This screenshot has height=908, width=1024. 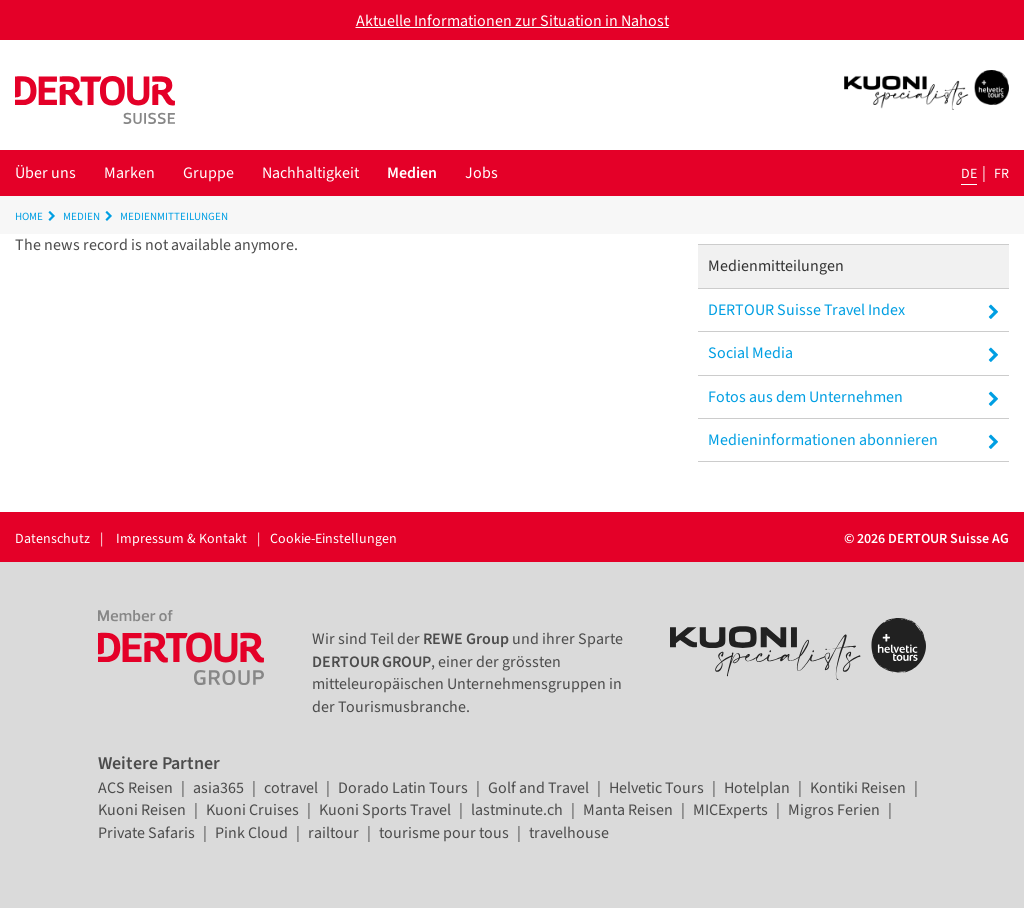 What do you see at coordinates (52, 539) in the screenshot?
I see `Datenschutz` at bounding box center [52, 539].